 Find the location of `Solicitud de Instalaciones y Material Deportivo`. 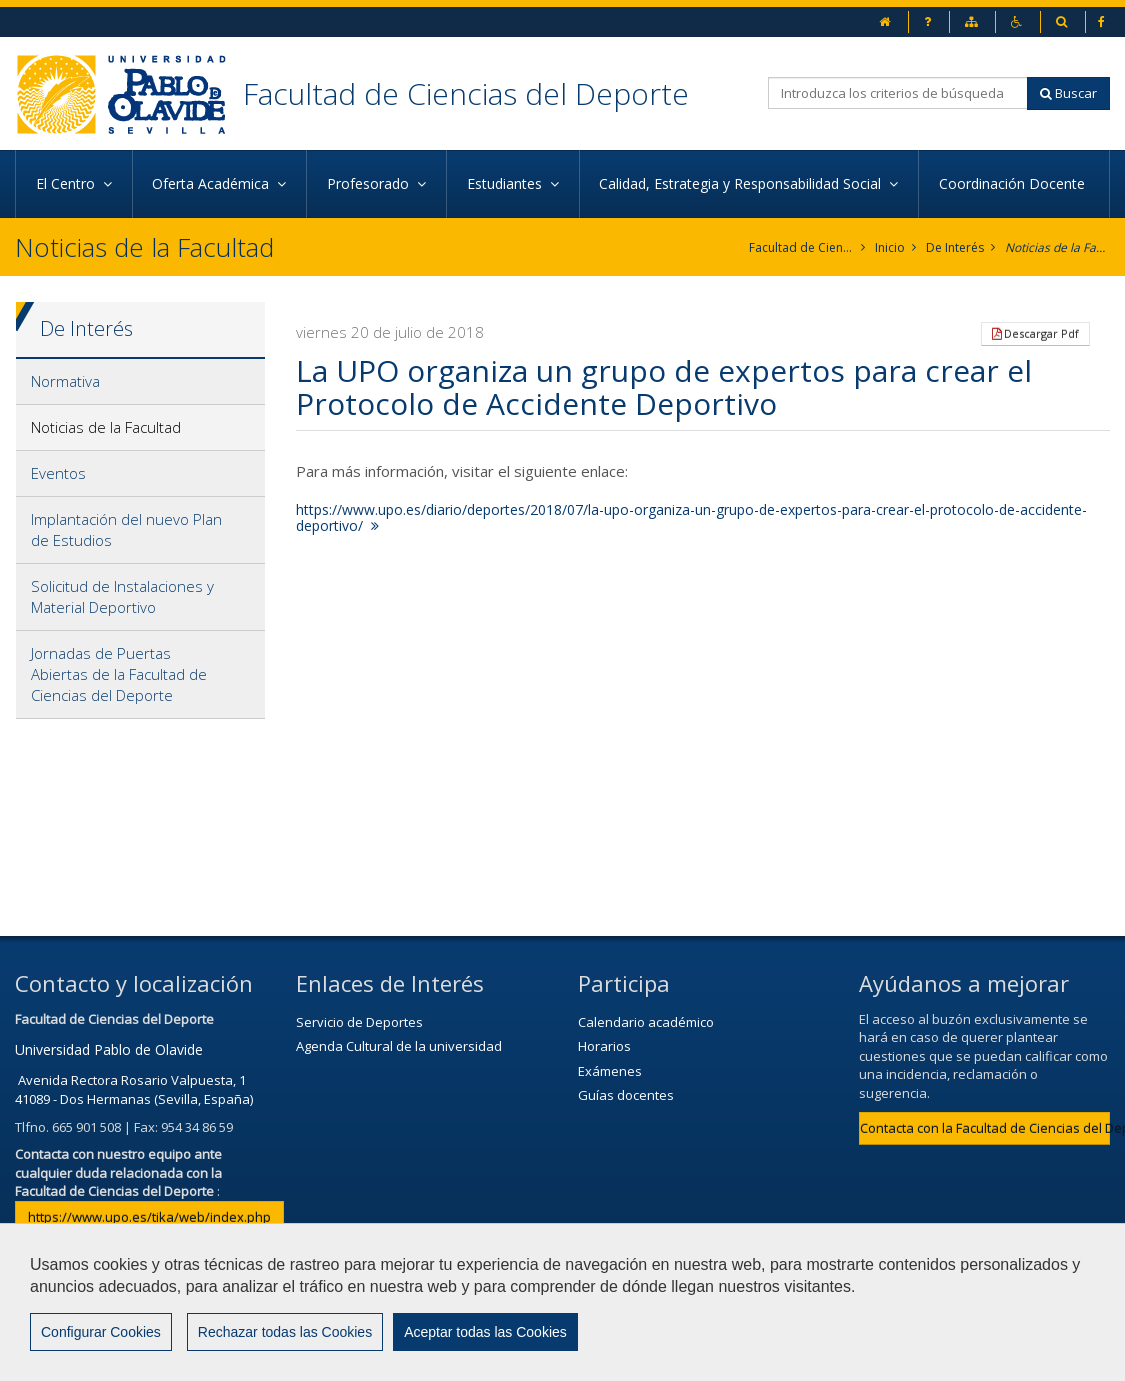

Solicitud de Instalaciones y Material Deportivo is located at coordinates (122, 596).